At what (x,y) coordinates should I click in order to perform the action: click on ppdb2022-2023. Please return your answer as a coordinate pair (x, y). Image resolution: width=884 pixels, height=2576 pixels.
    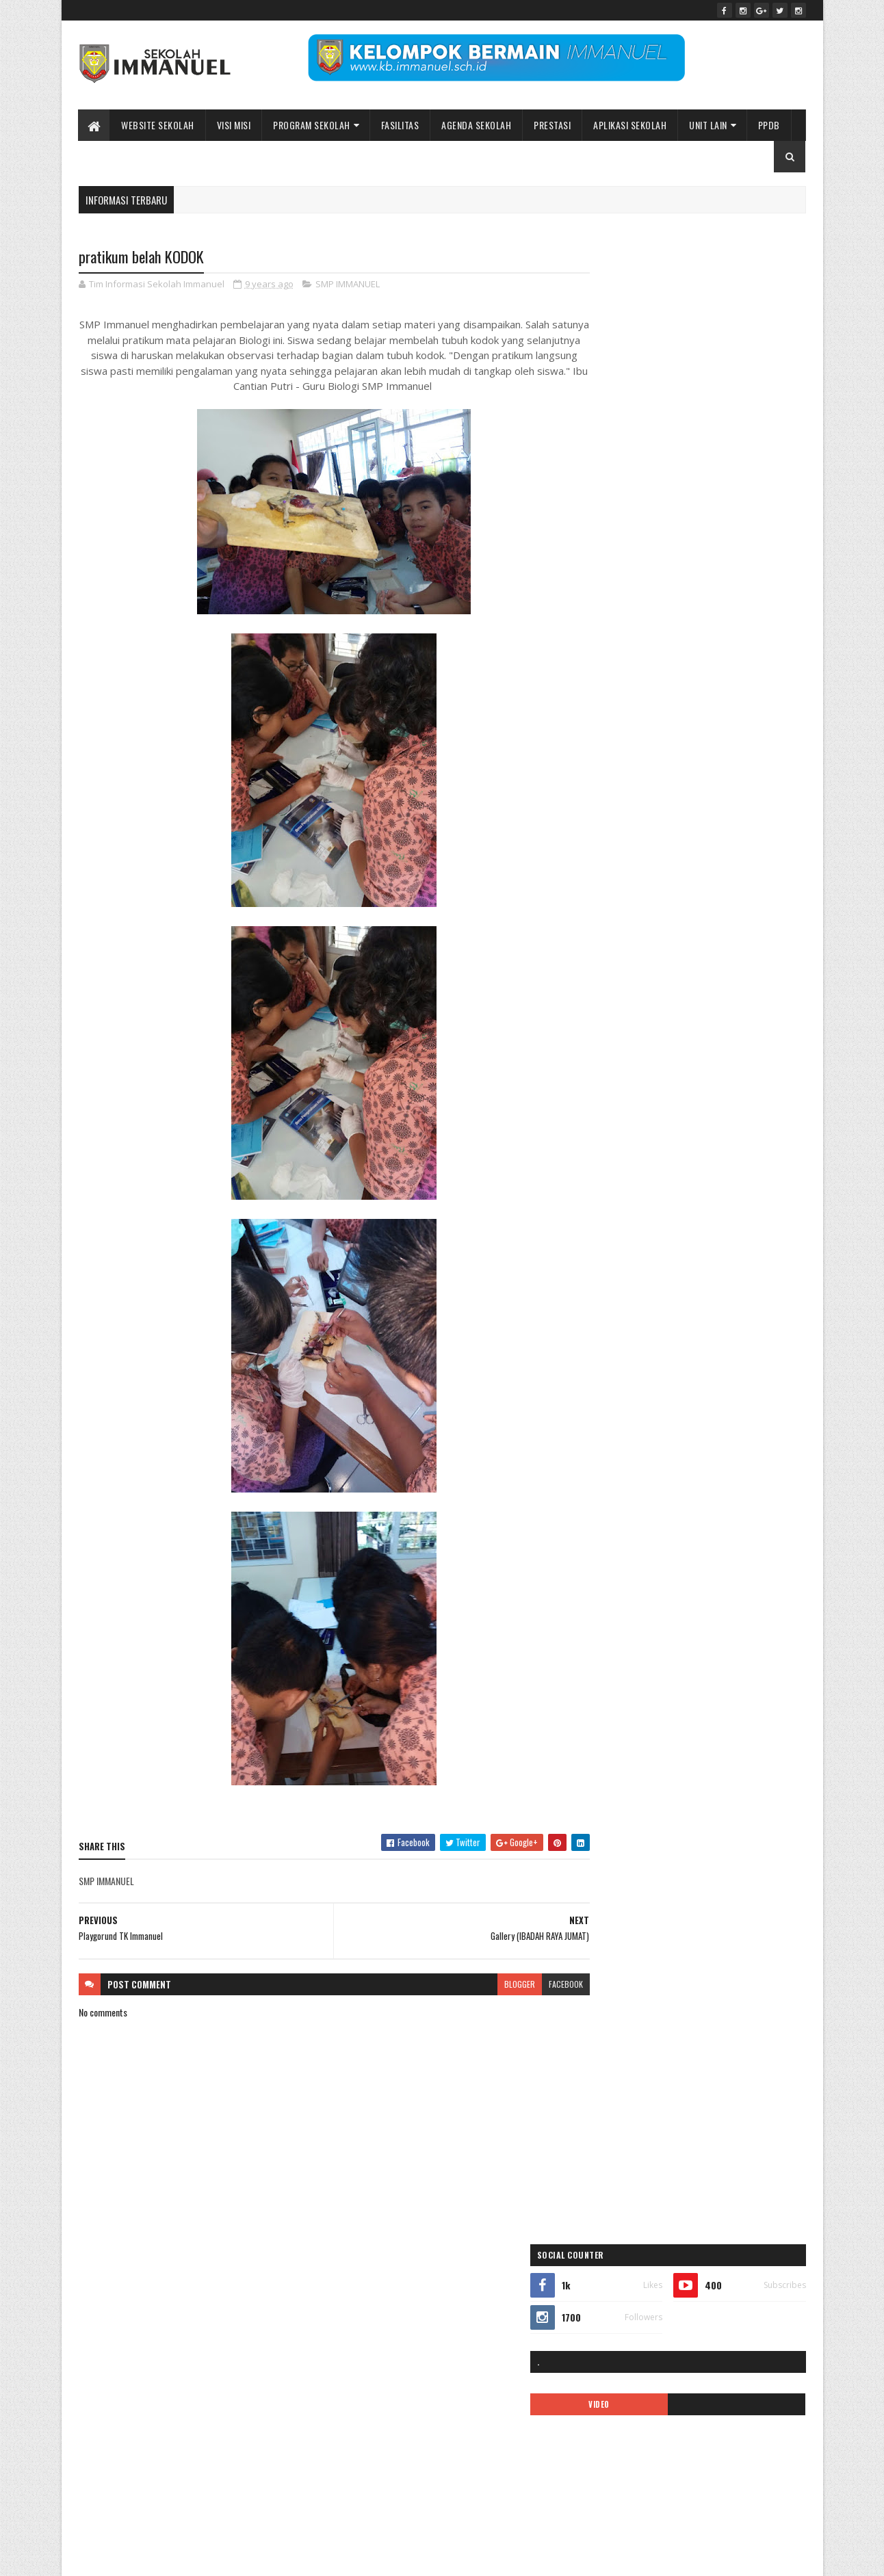
    Looking at the image, I should click on (623, 1110).